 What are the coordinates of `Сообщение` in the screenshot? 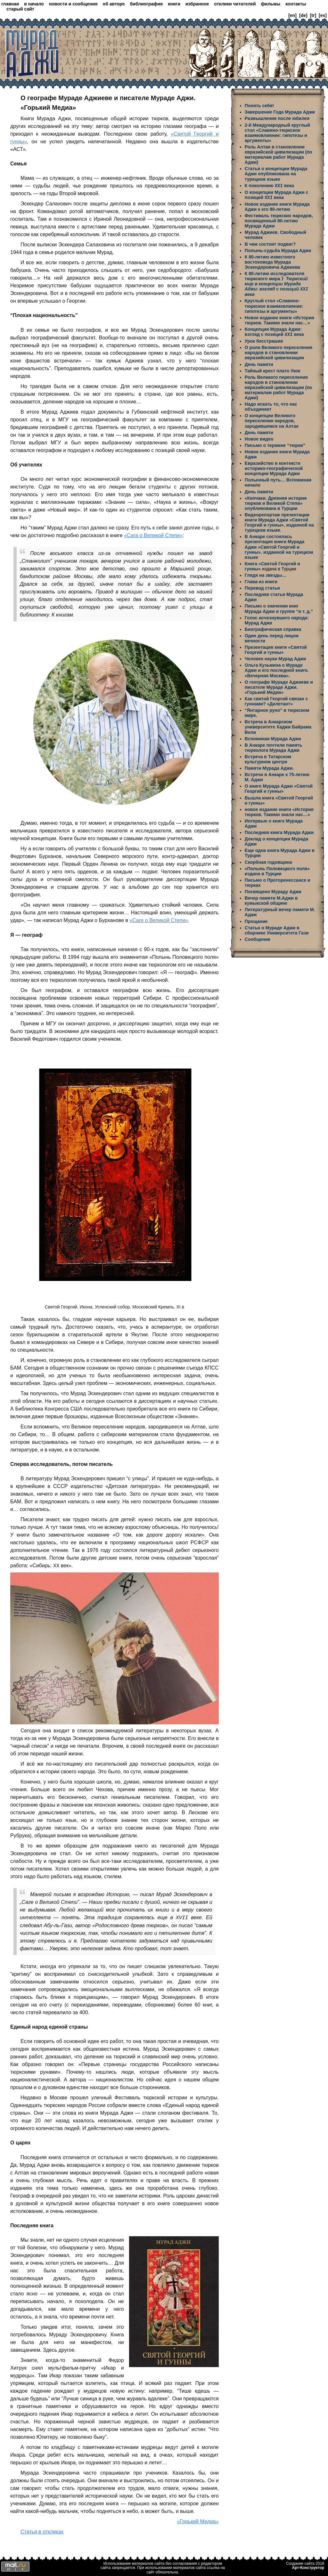 It's located at (257, 938).